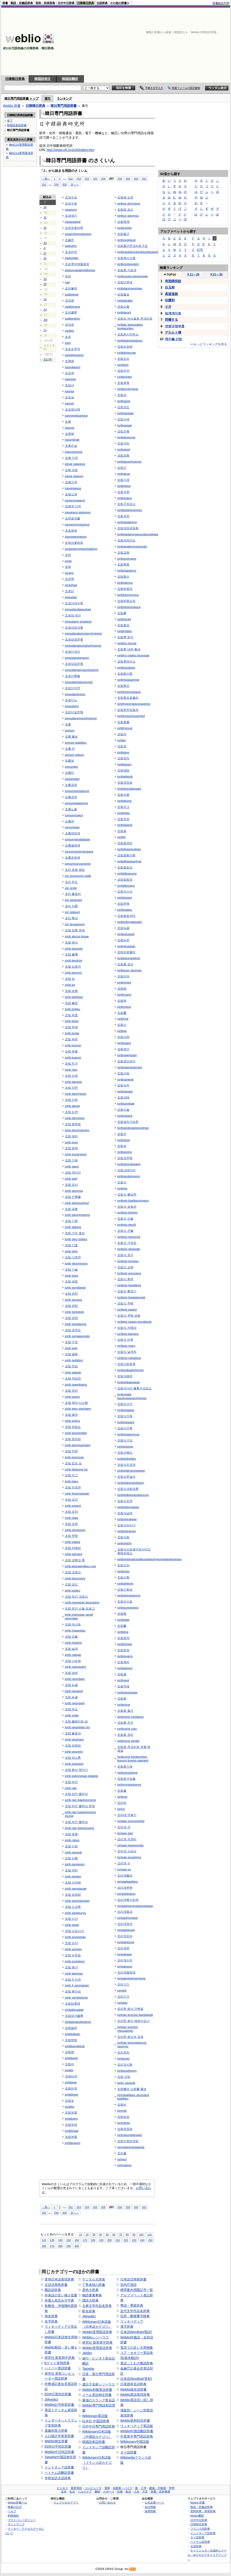 Image resolution: width=231 pixels, height=2576 pixels. I want to click on joribdo aseupalteu konkeuriteu, so click(130, 326).